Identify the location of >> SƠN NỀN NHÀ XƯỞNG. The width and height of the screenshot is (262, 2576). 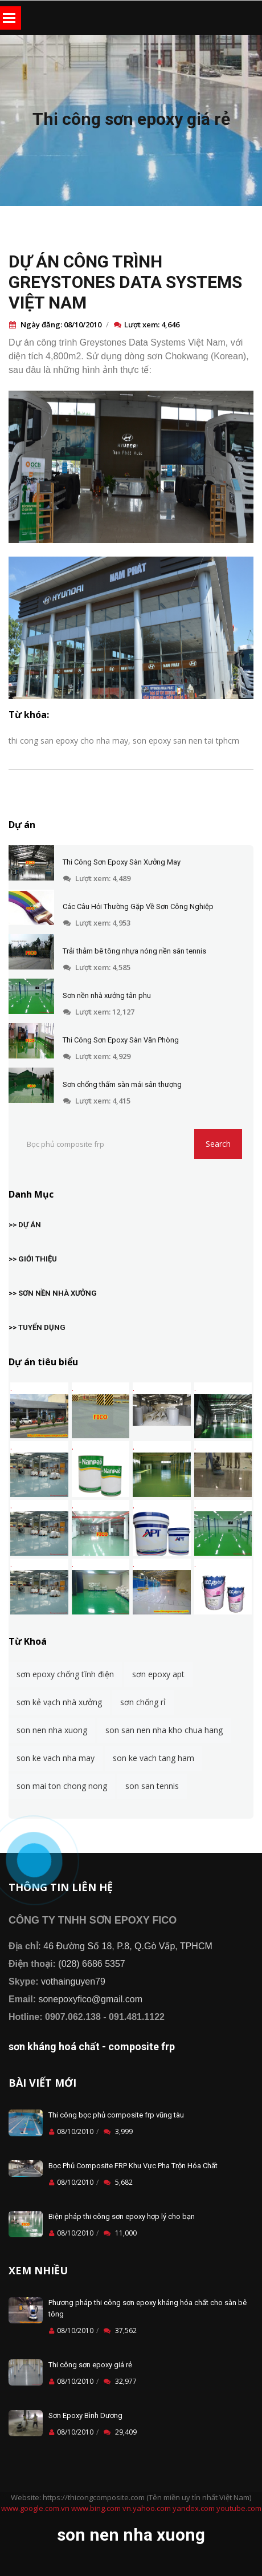
(53, 1293).